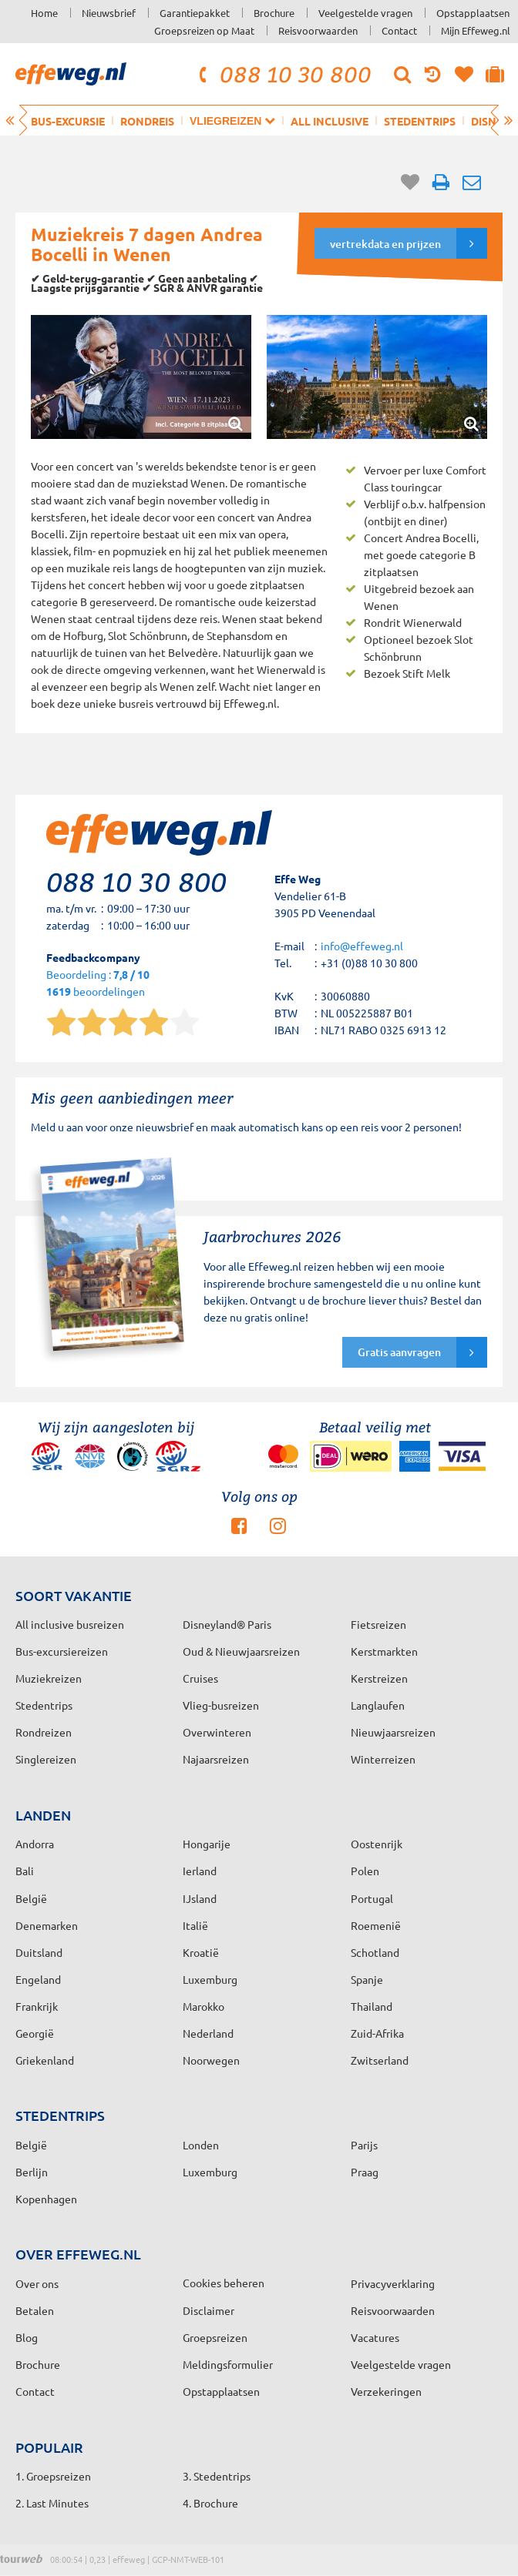  I want to click on Zwitserland, so click(380, 2060).